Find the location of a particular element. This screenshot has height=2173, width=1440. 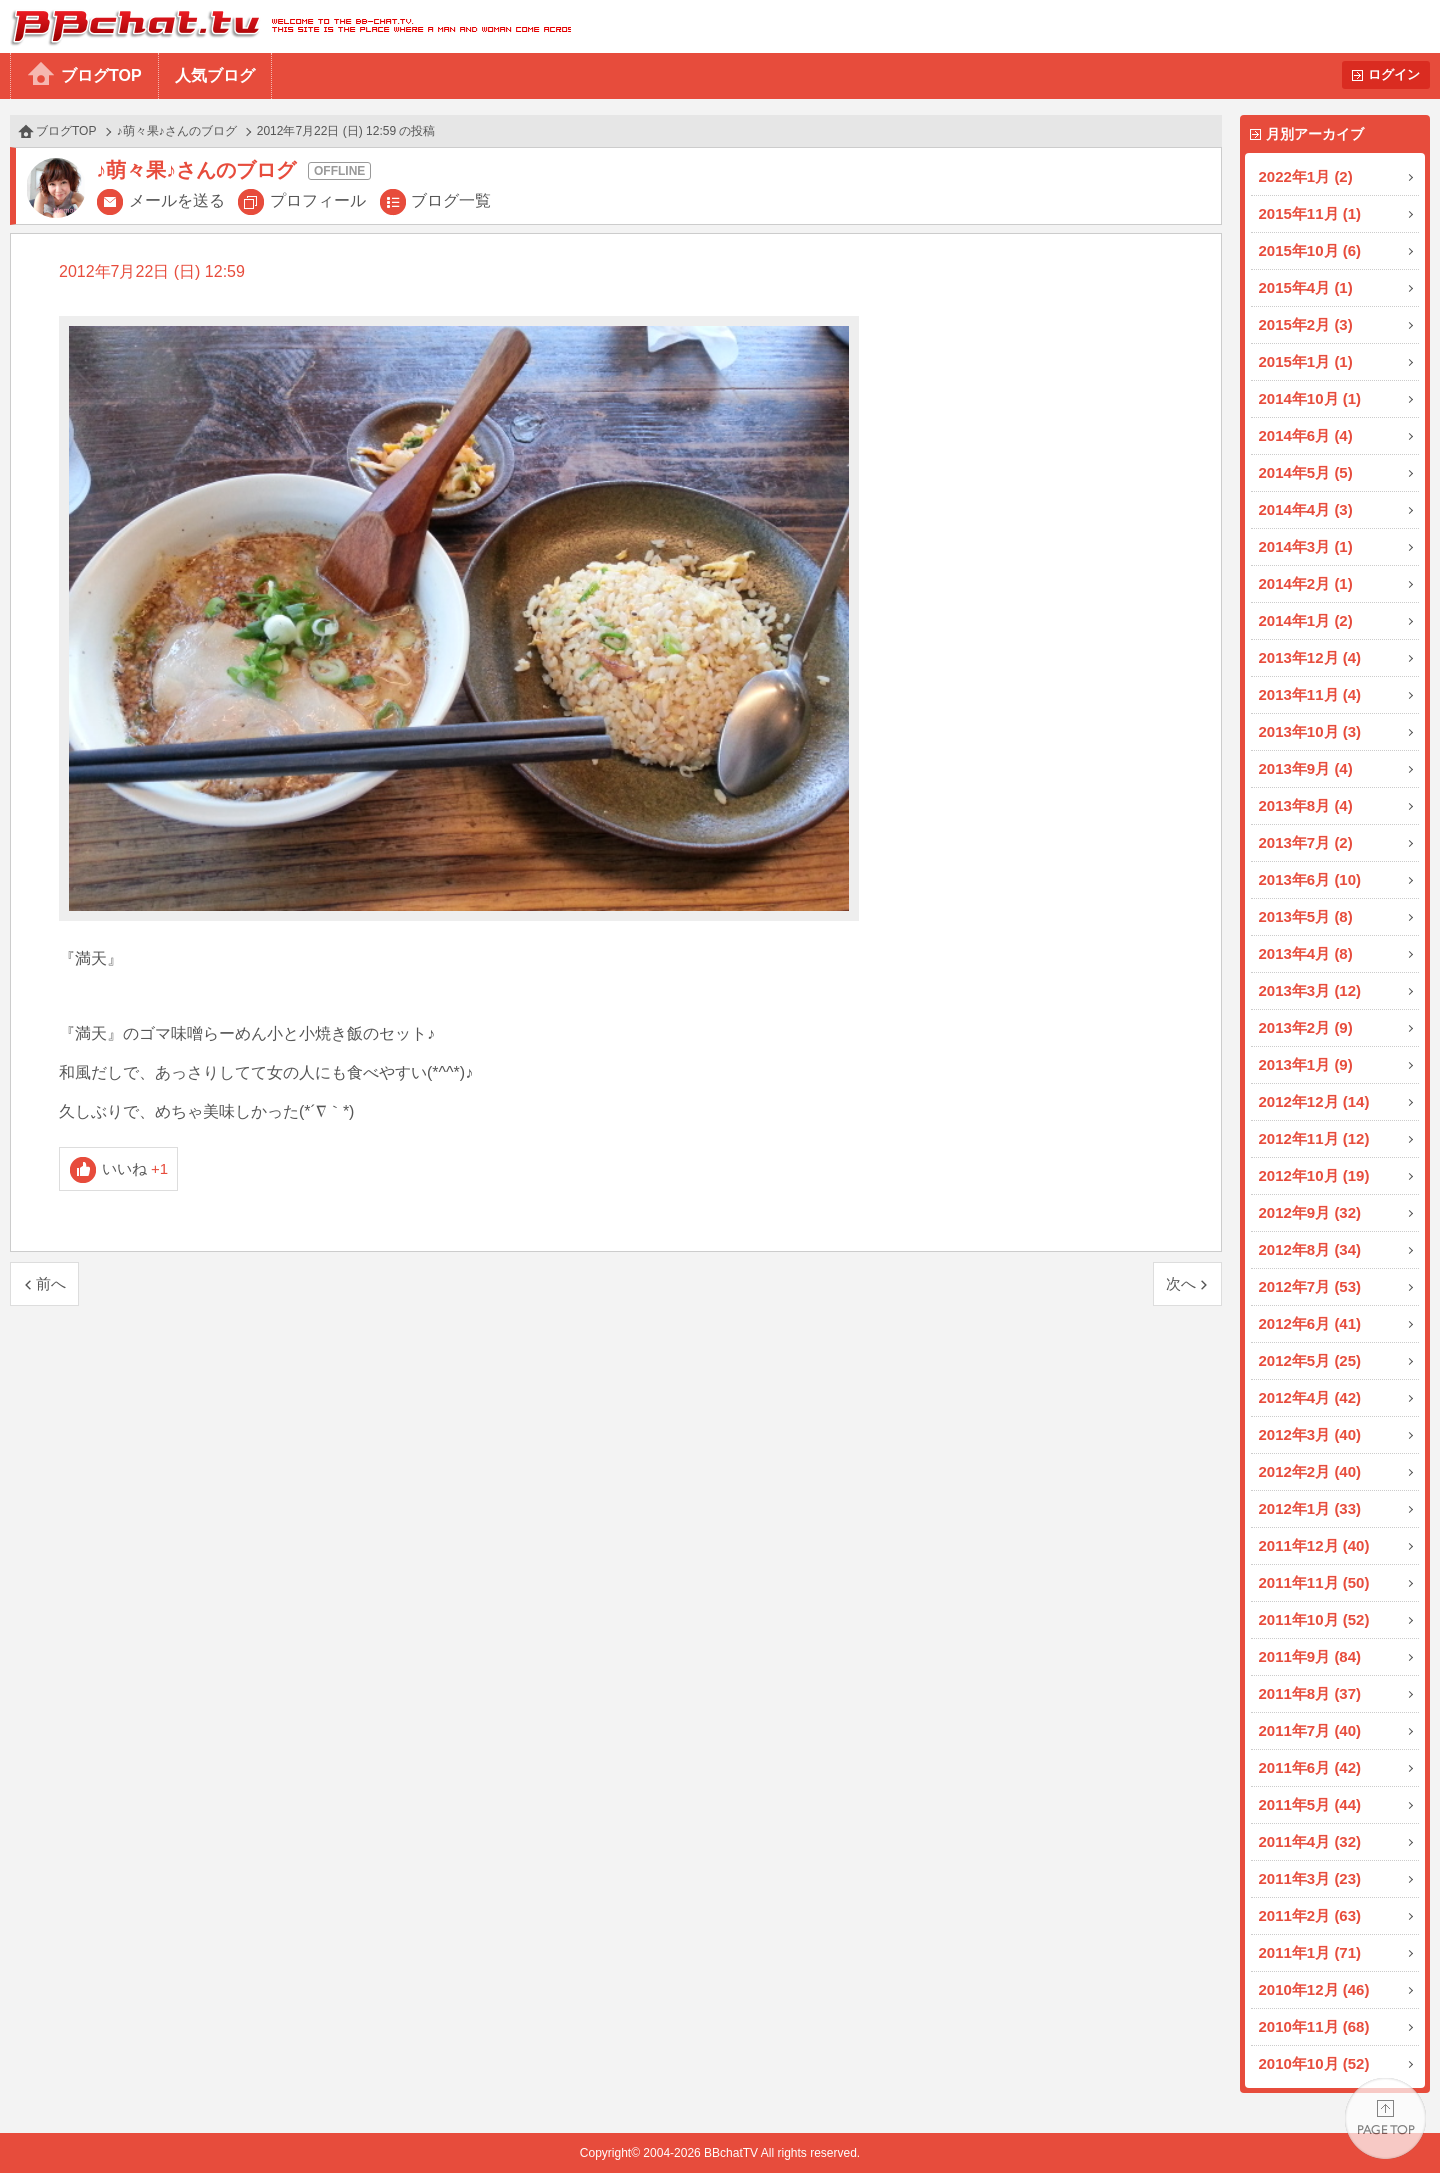

2013年2月 (9) is located at coordinates (1306, 1027).